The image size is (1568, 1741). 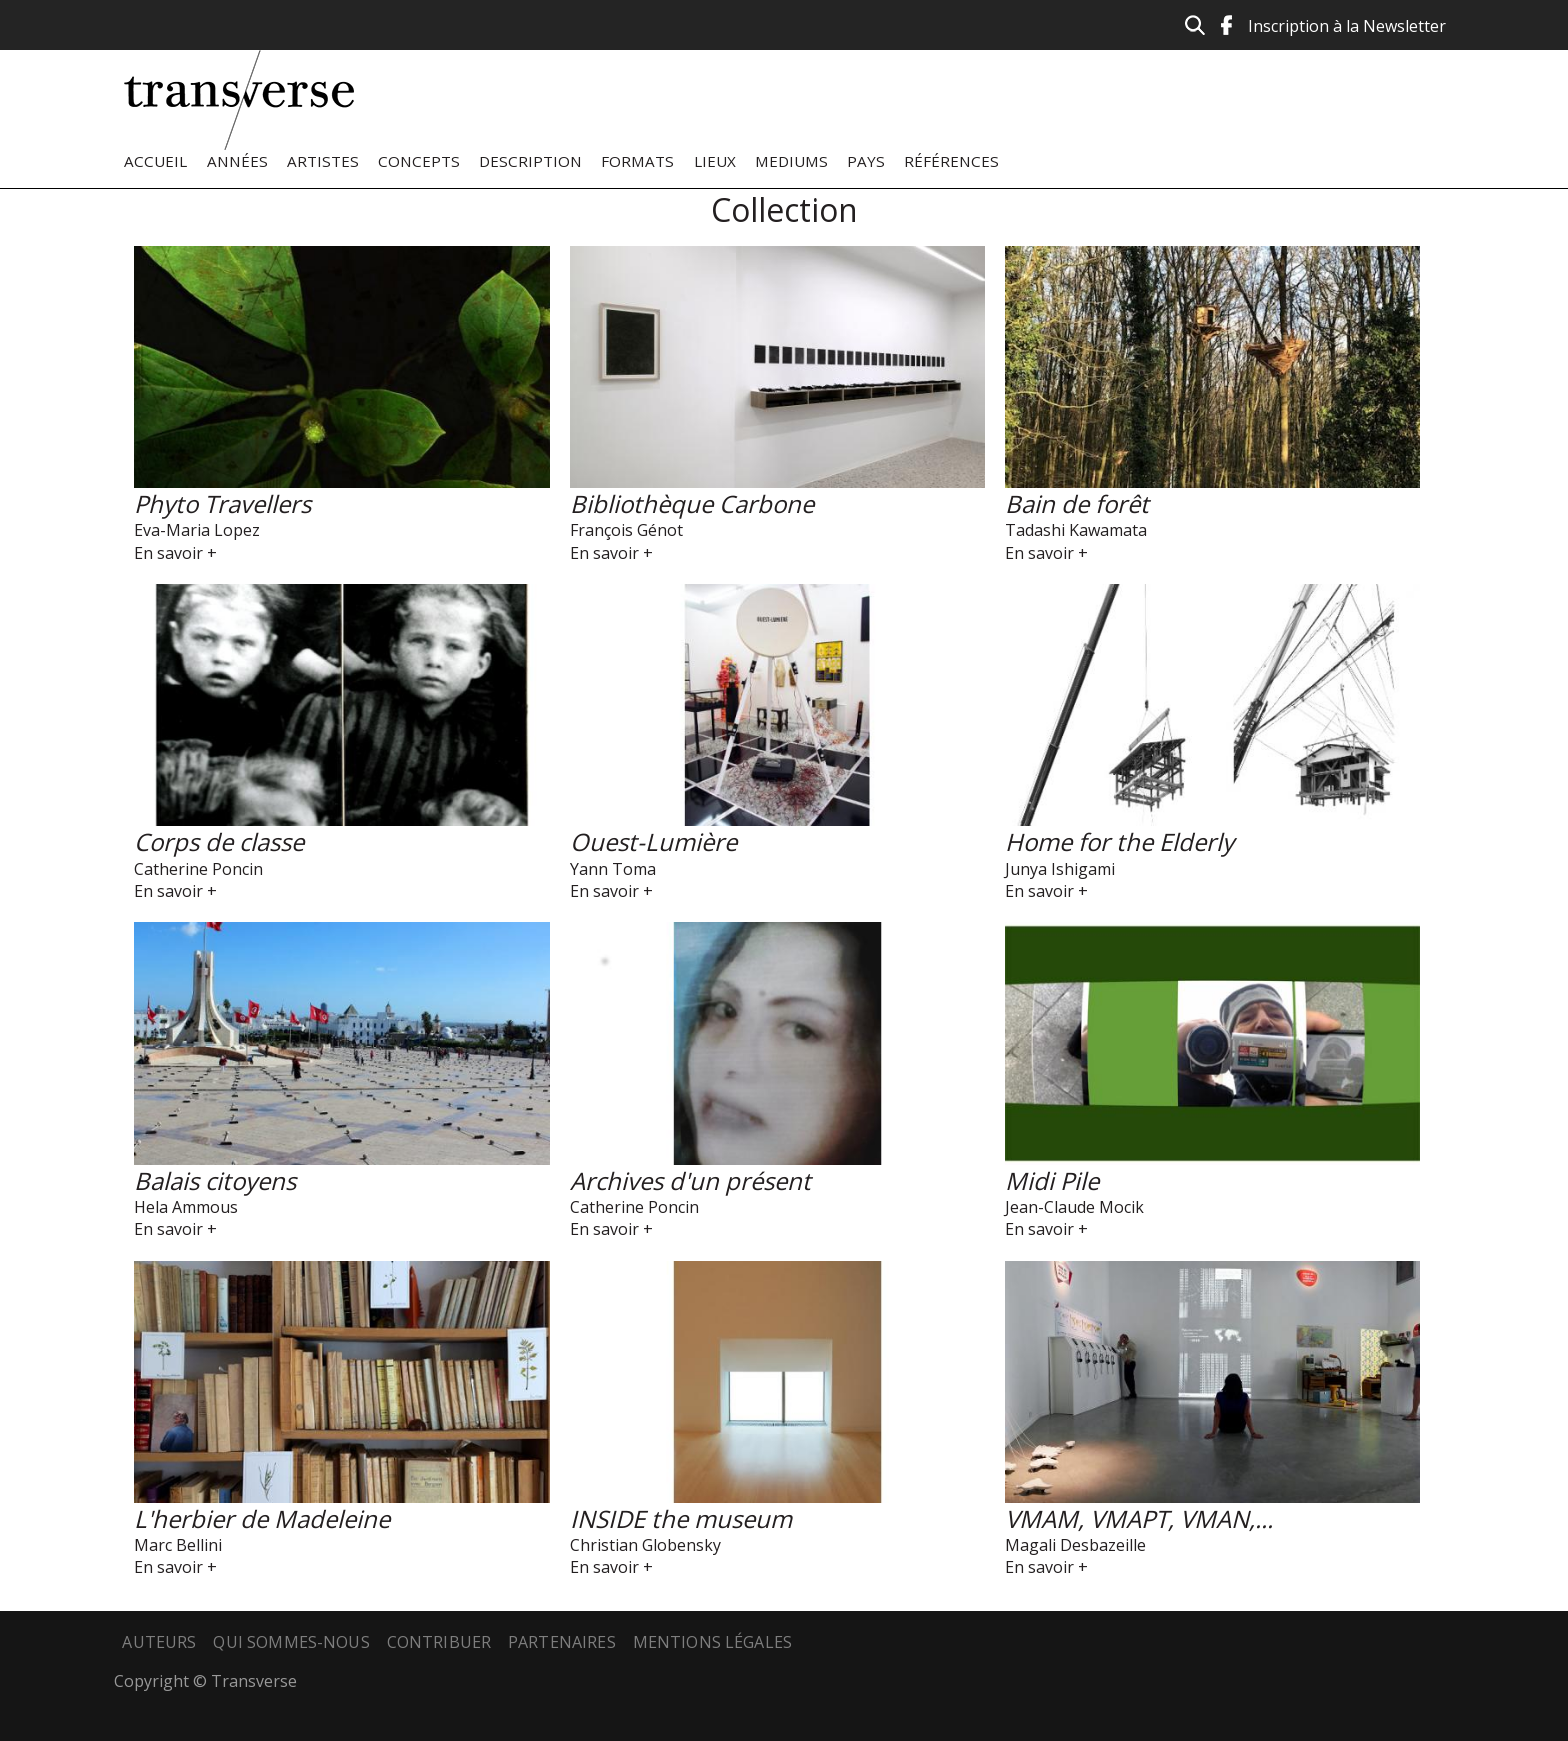 What do you see at coordinates (323, 161) in the screenshot?
I see `Artistes` at bounding box center [323, 161].